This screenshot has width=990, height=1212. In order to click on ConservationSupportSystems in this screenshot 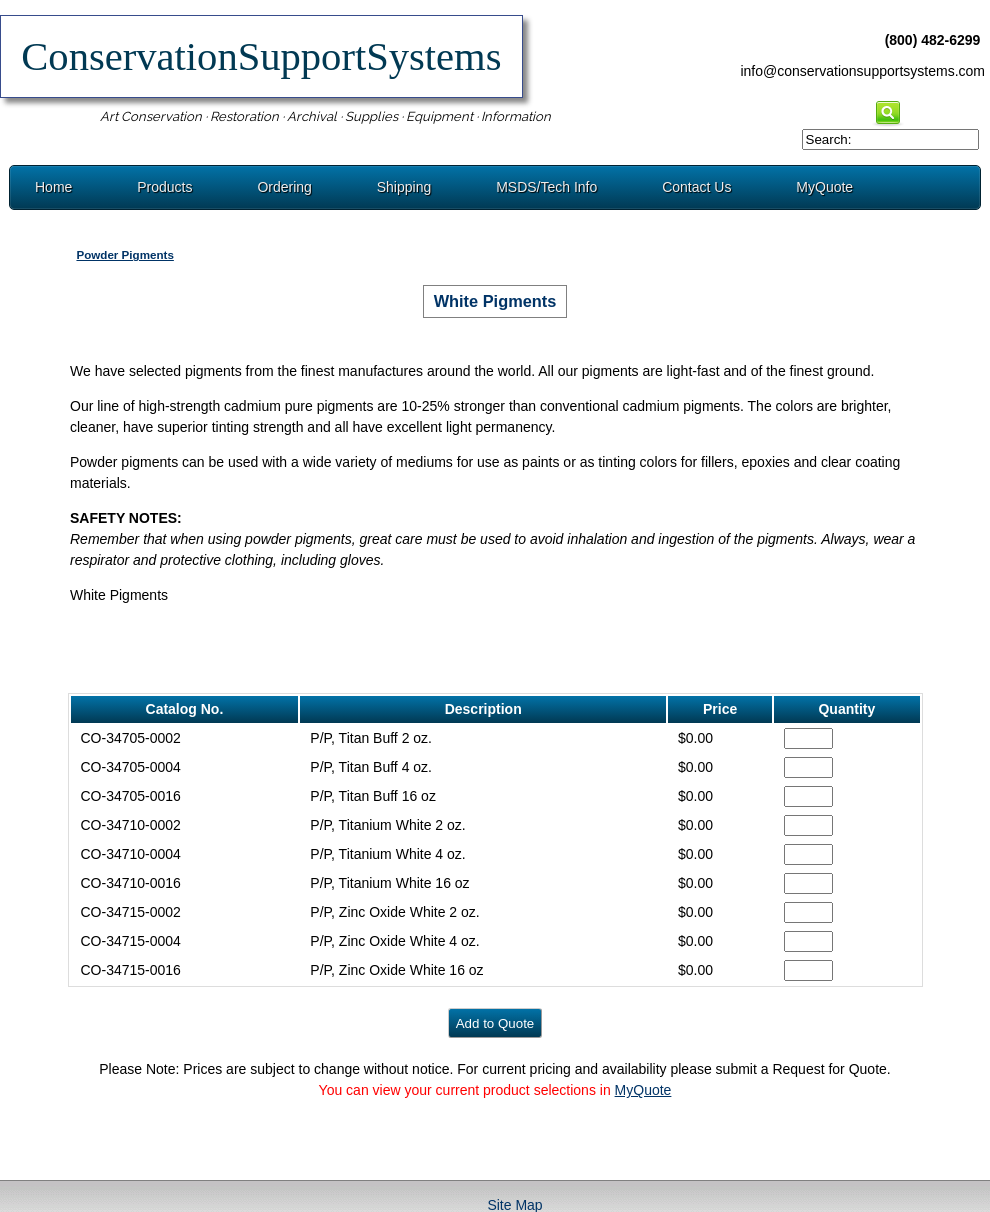, I will do `click(261, 56)`.